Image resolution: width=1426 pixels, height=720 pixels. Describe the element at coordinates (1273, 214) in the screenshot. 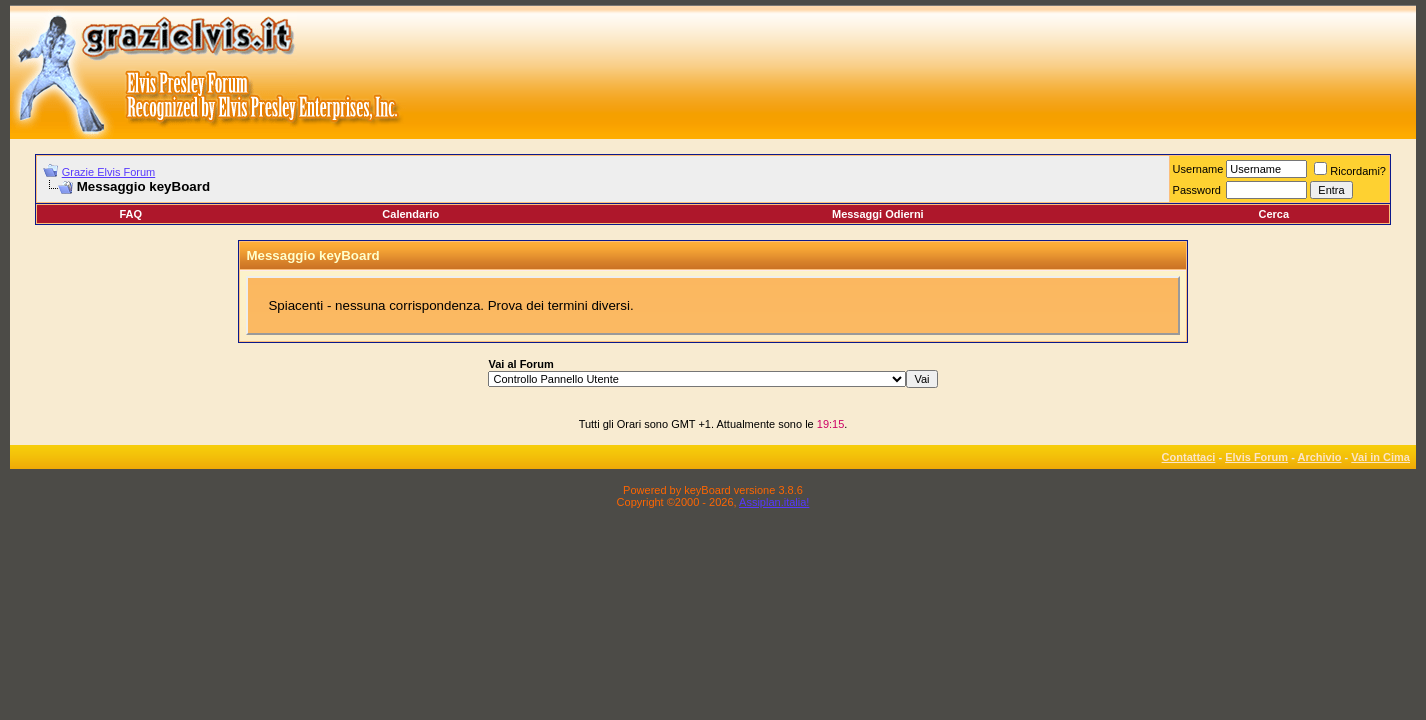

I see `Cerca` at that location.